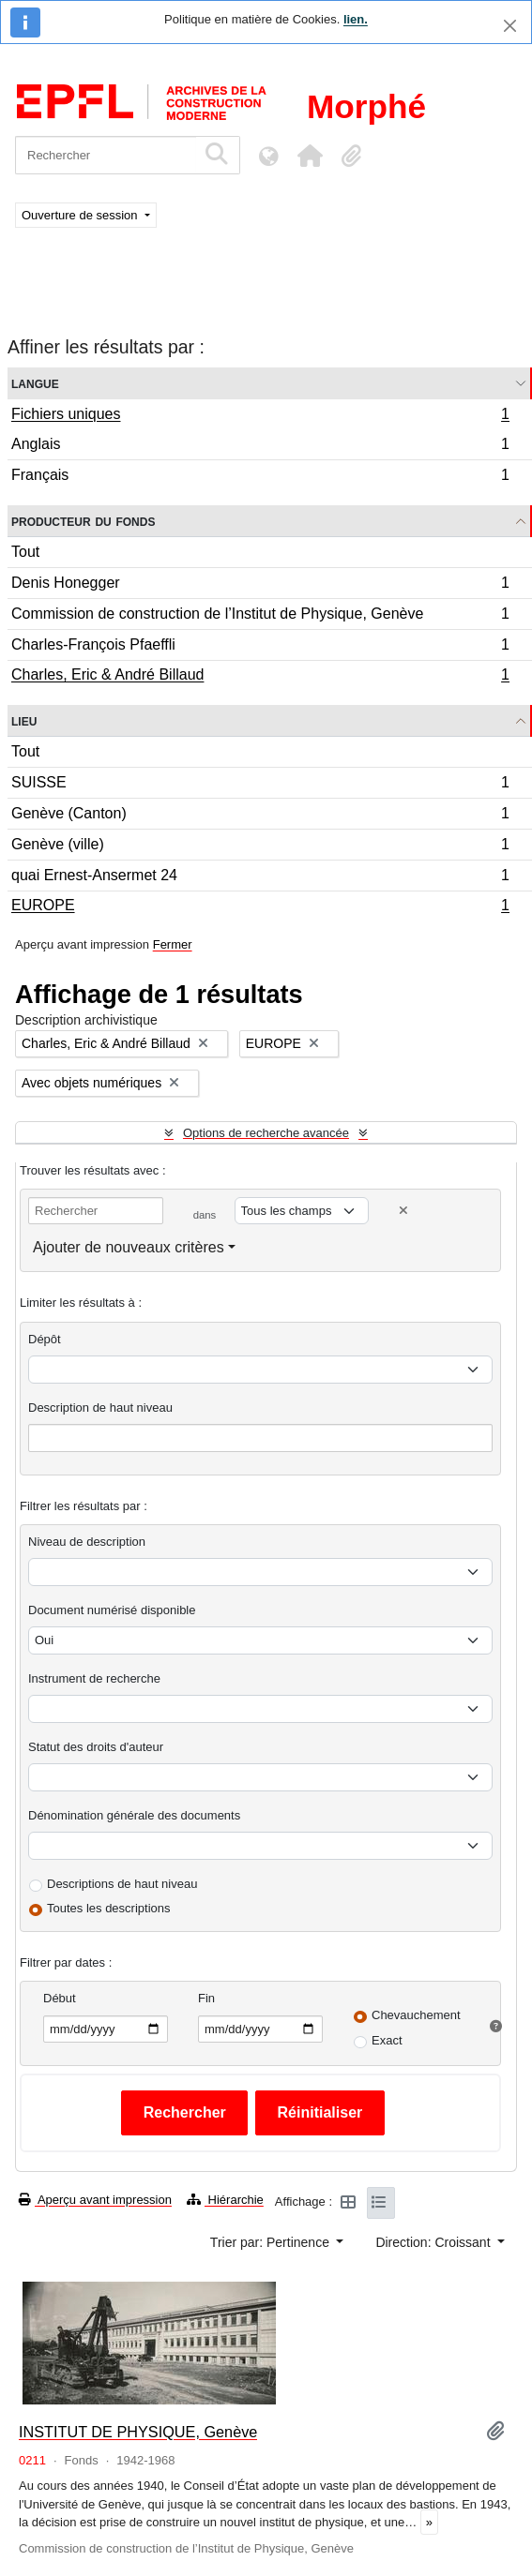  I want to click on Exact, so click(387, 2040).